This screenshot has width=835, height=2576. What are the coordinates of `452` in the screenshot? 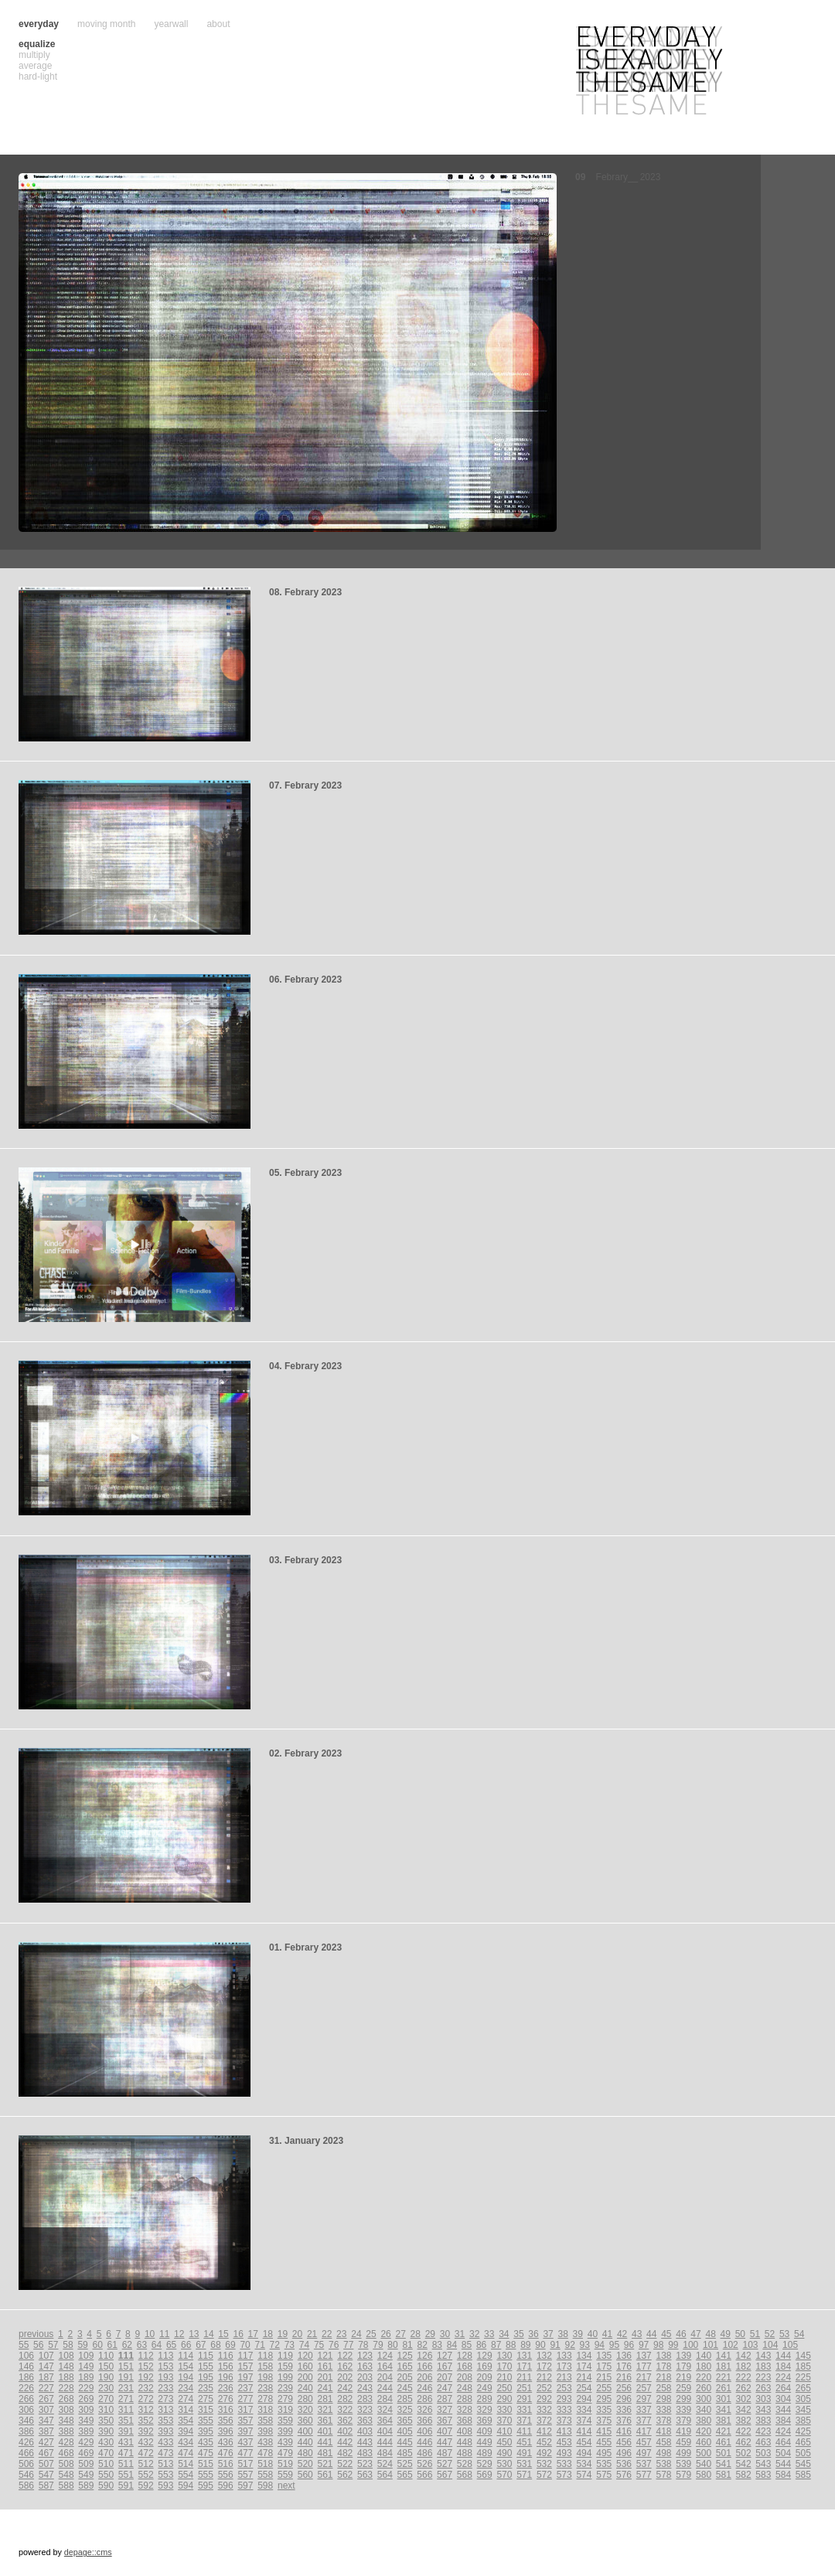 It's located at (544, 2442).